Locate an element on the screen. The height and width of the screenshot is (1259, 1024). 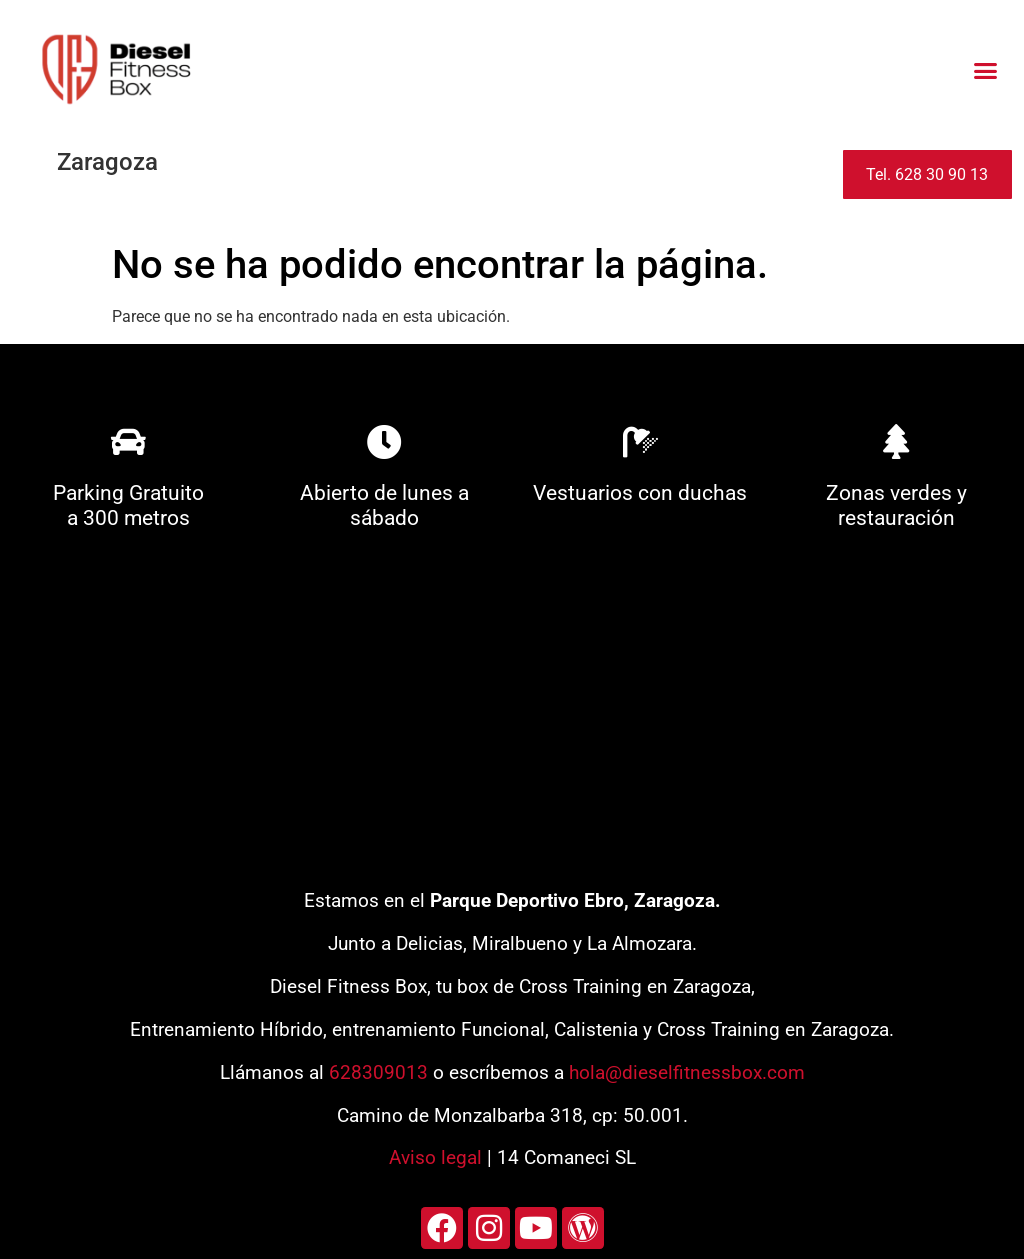
Aviso legal is located at coordinates (435, 1157).